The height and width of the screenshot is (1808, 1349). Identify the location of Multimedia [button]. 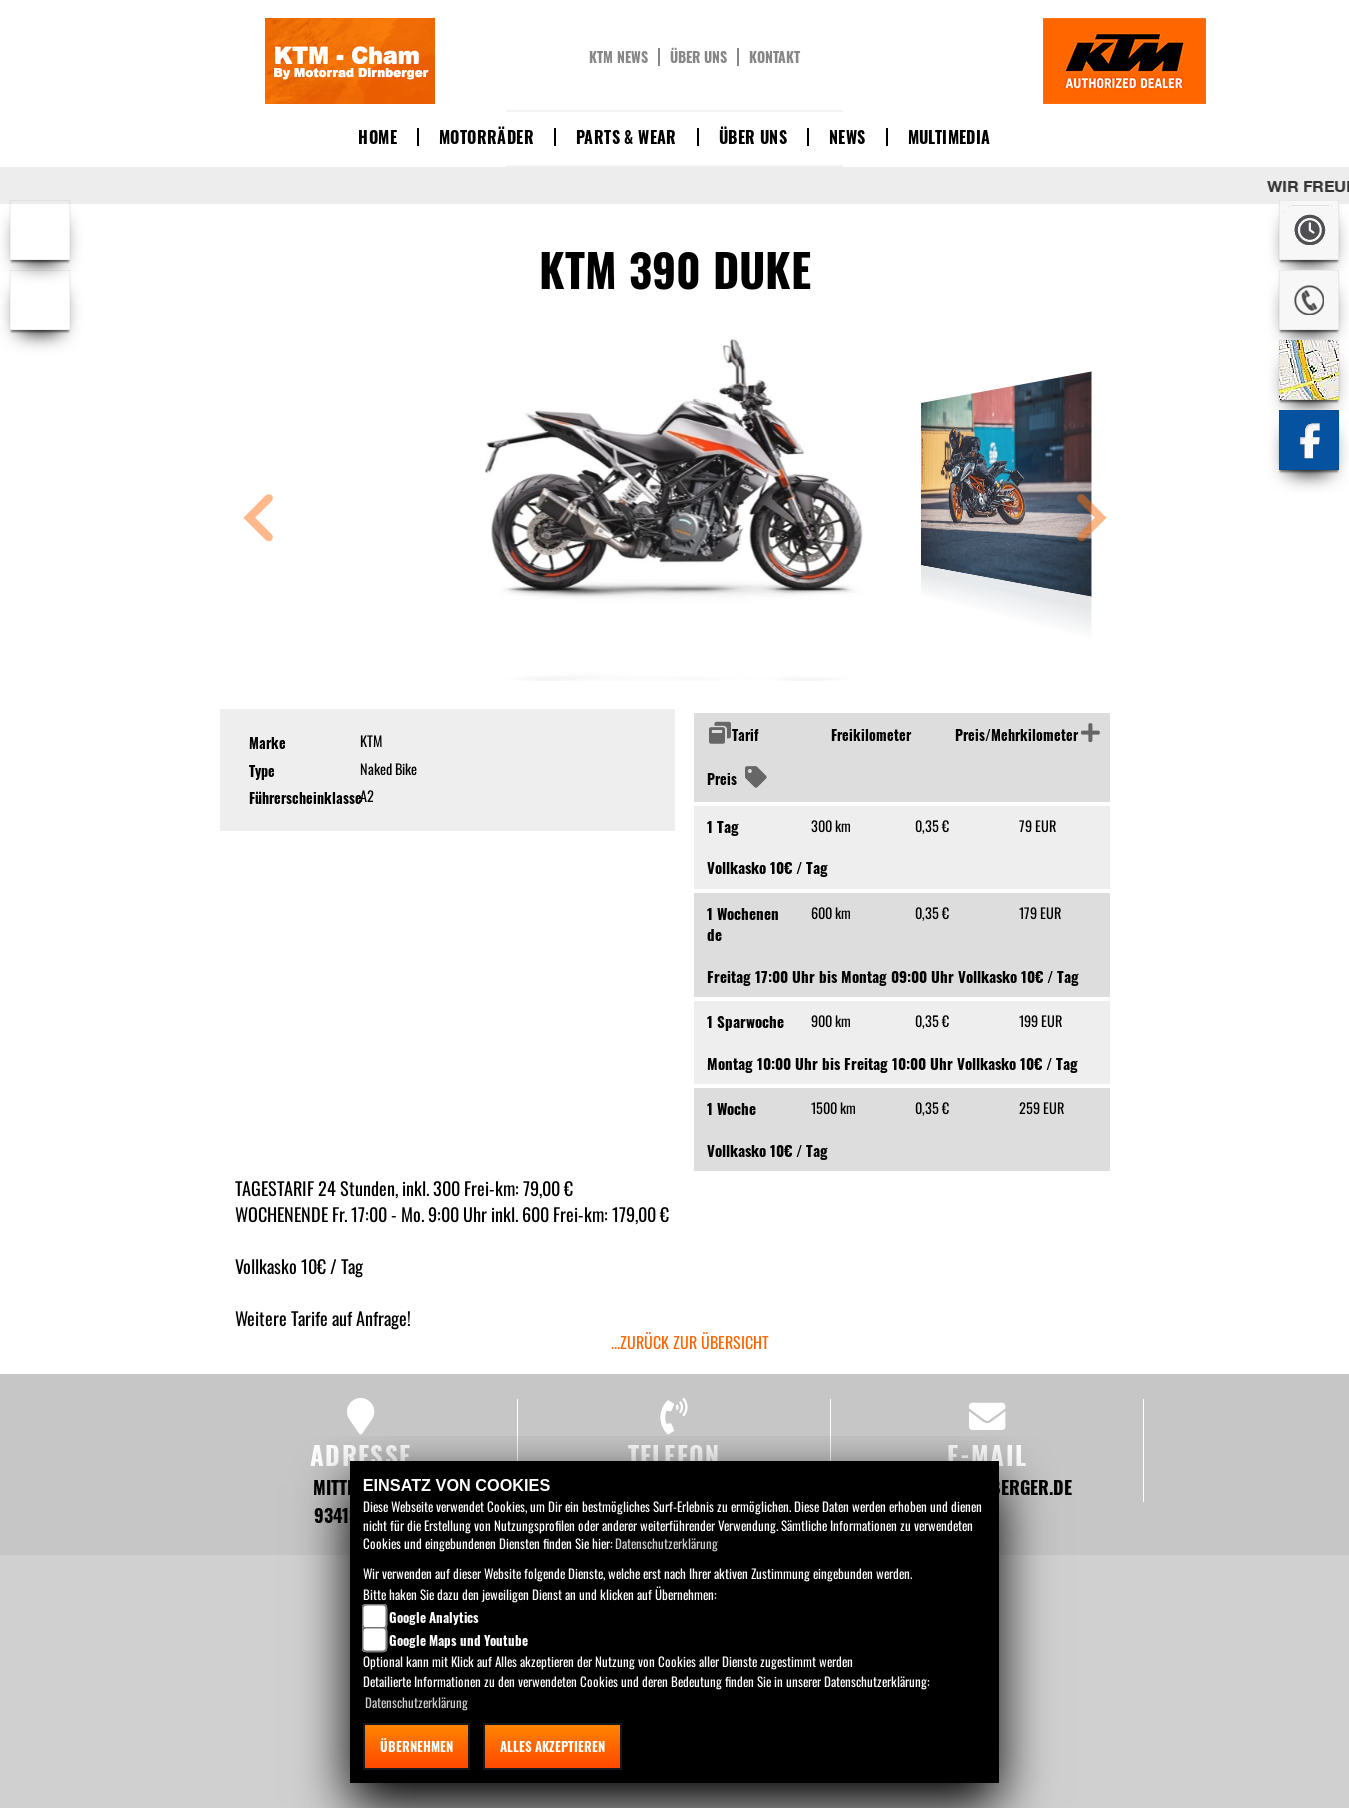
(949, 137).